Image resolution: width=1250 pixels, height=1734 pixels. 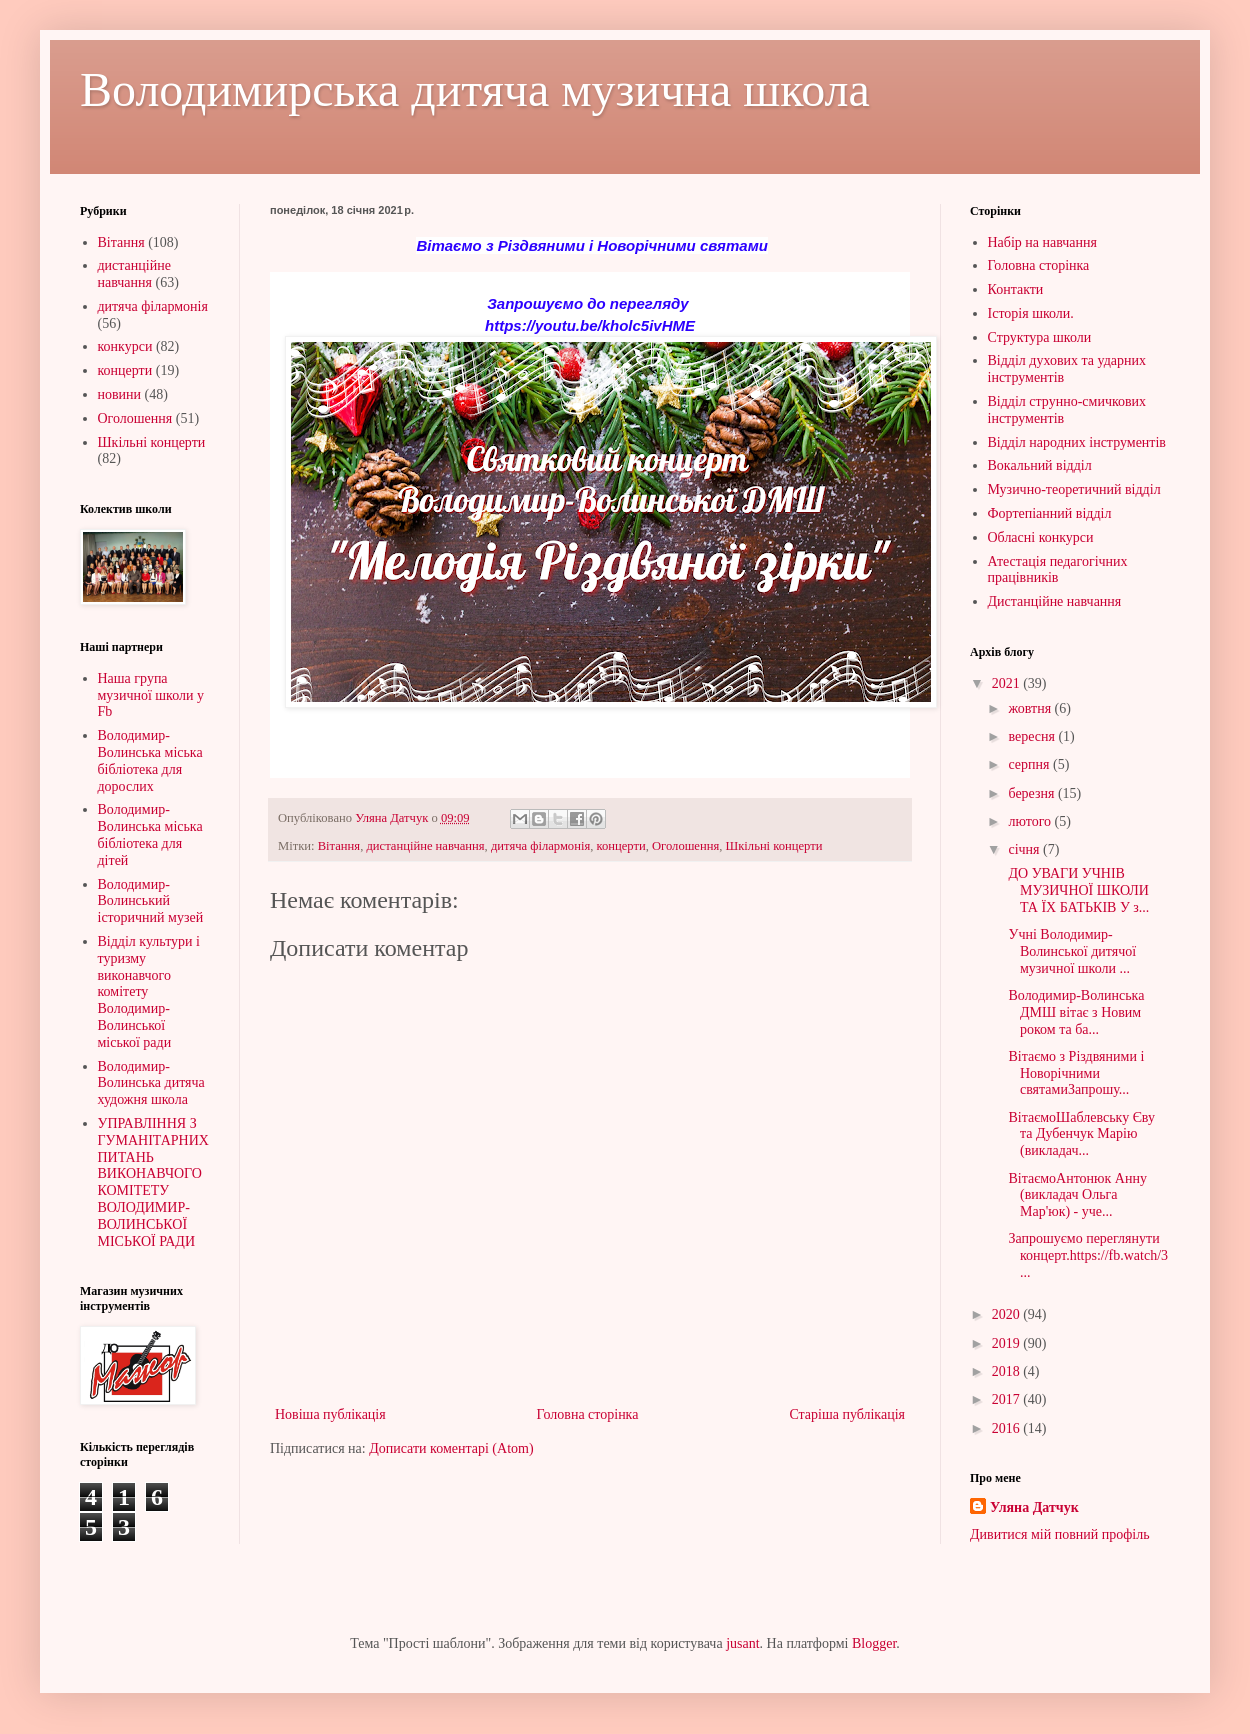 I want to click on Оголошення, so click(x=685, y=846).